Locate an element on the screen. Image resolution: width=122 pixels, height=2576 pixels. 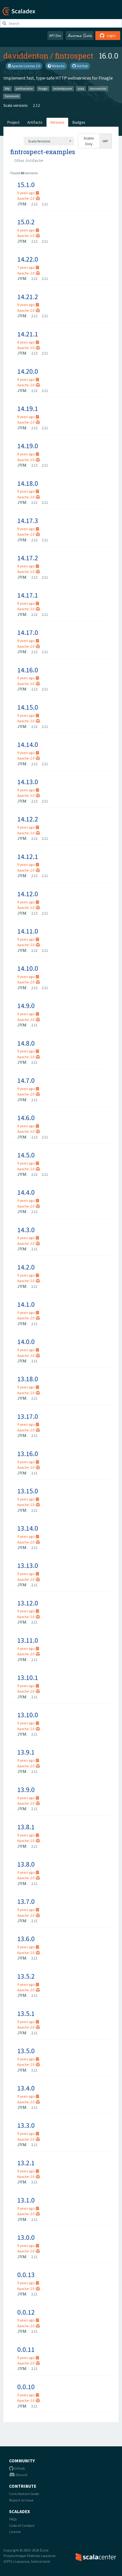
13.0.0 is located at coordinates (26, 2237).